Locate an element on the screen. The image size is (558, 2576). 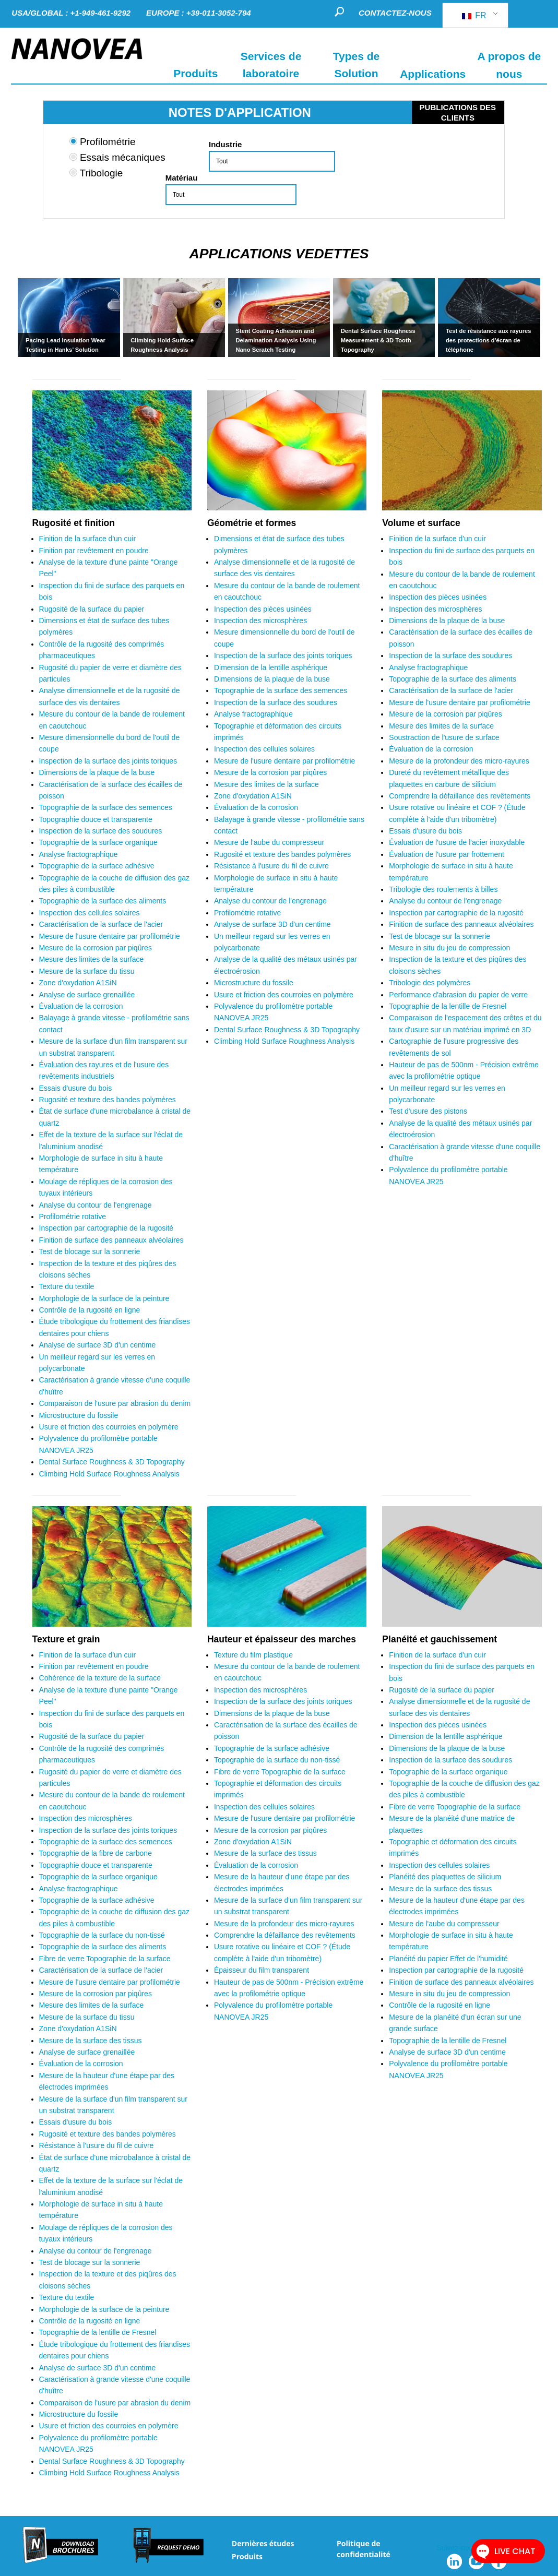
Évaluation de l'usure de l'acier inoxydable is located at coordinates (458, 842).